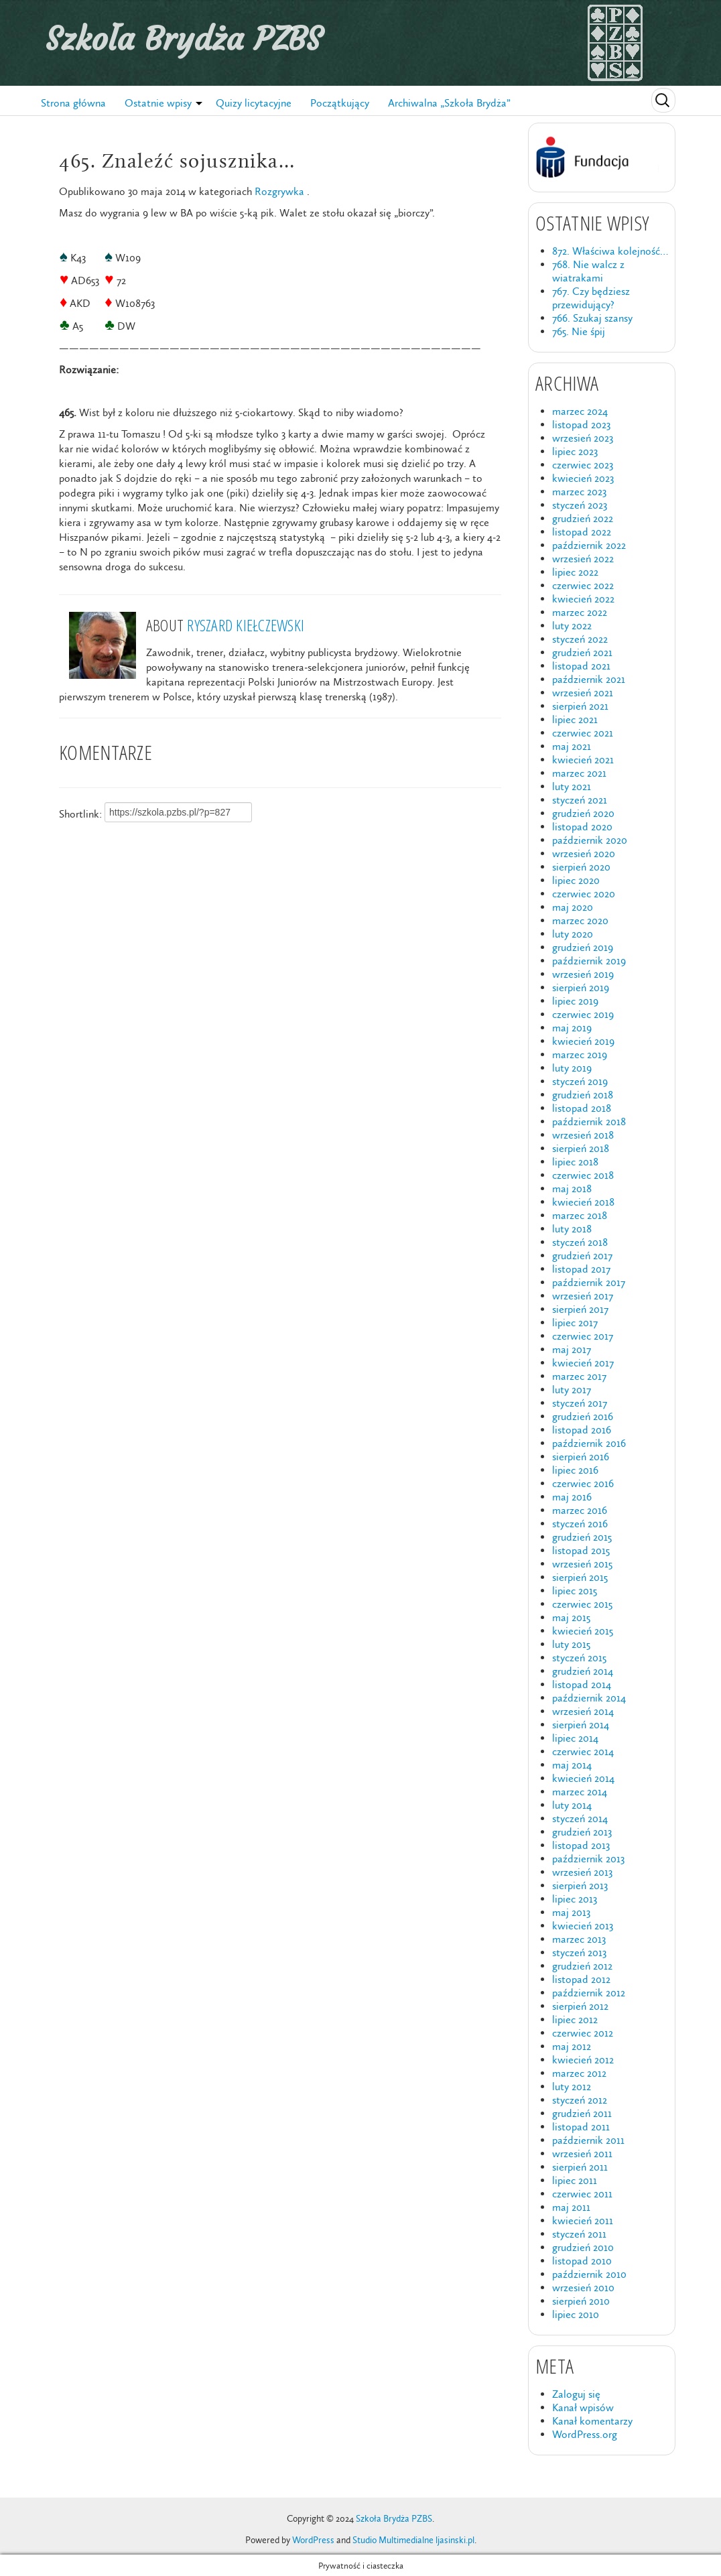  Describe the element at coordinates (580, 1724) in the screenshot. I see `sierpień 2014` at that location.